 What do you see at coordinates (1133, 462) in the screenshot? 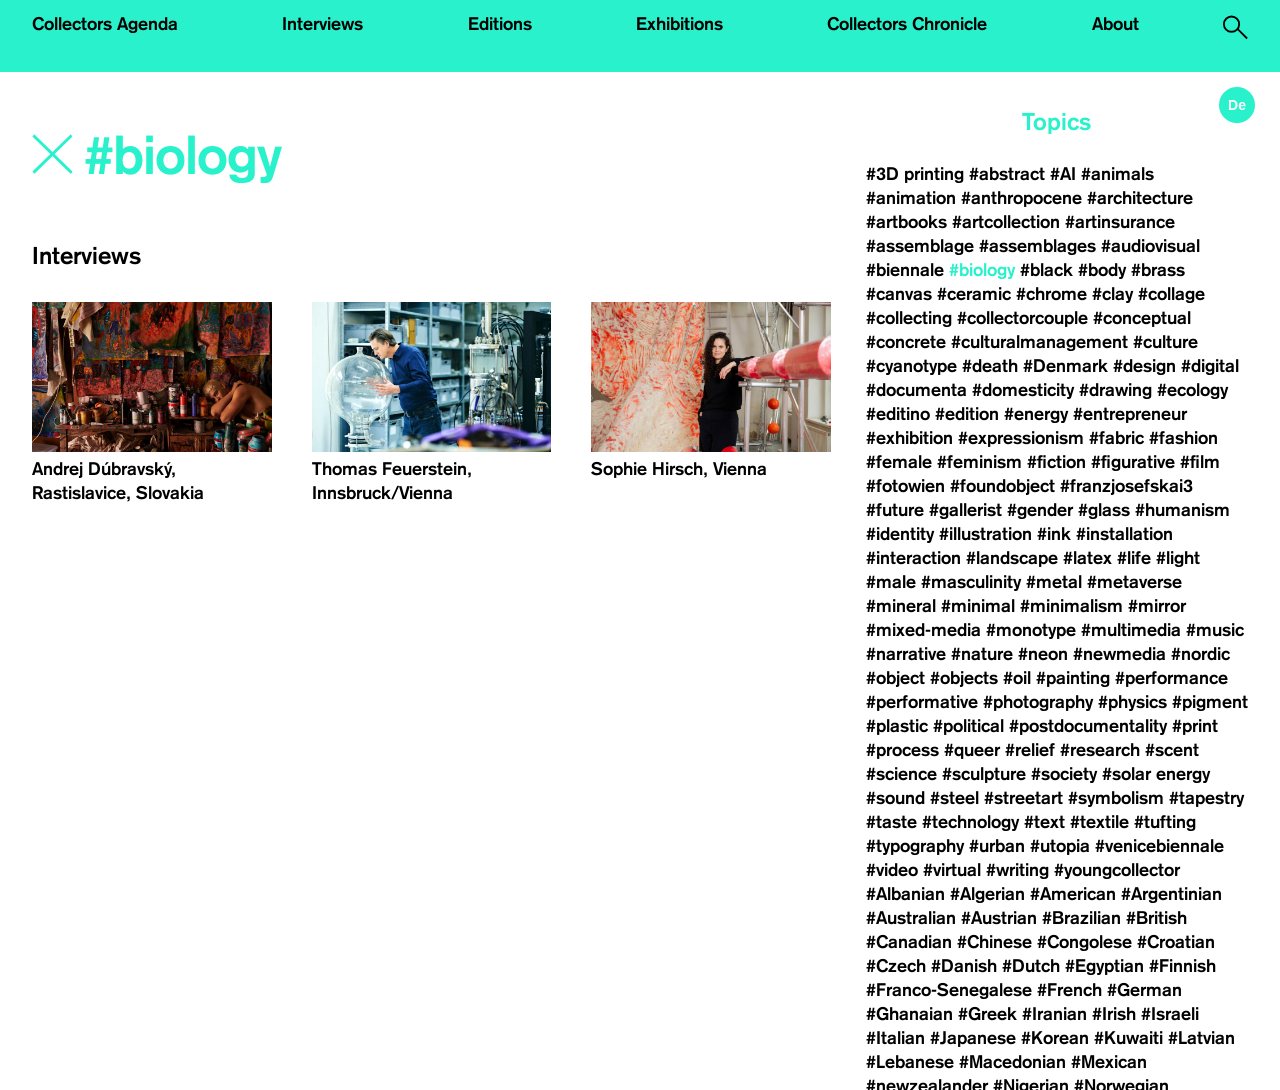
I see `#figurative` at bounding box center [1133, 462].